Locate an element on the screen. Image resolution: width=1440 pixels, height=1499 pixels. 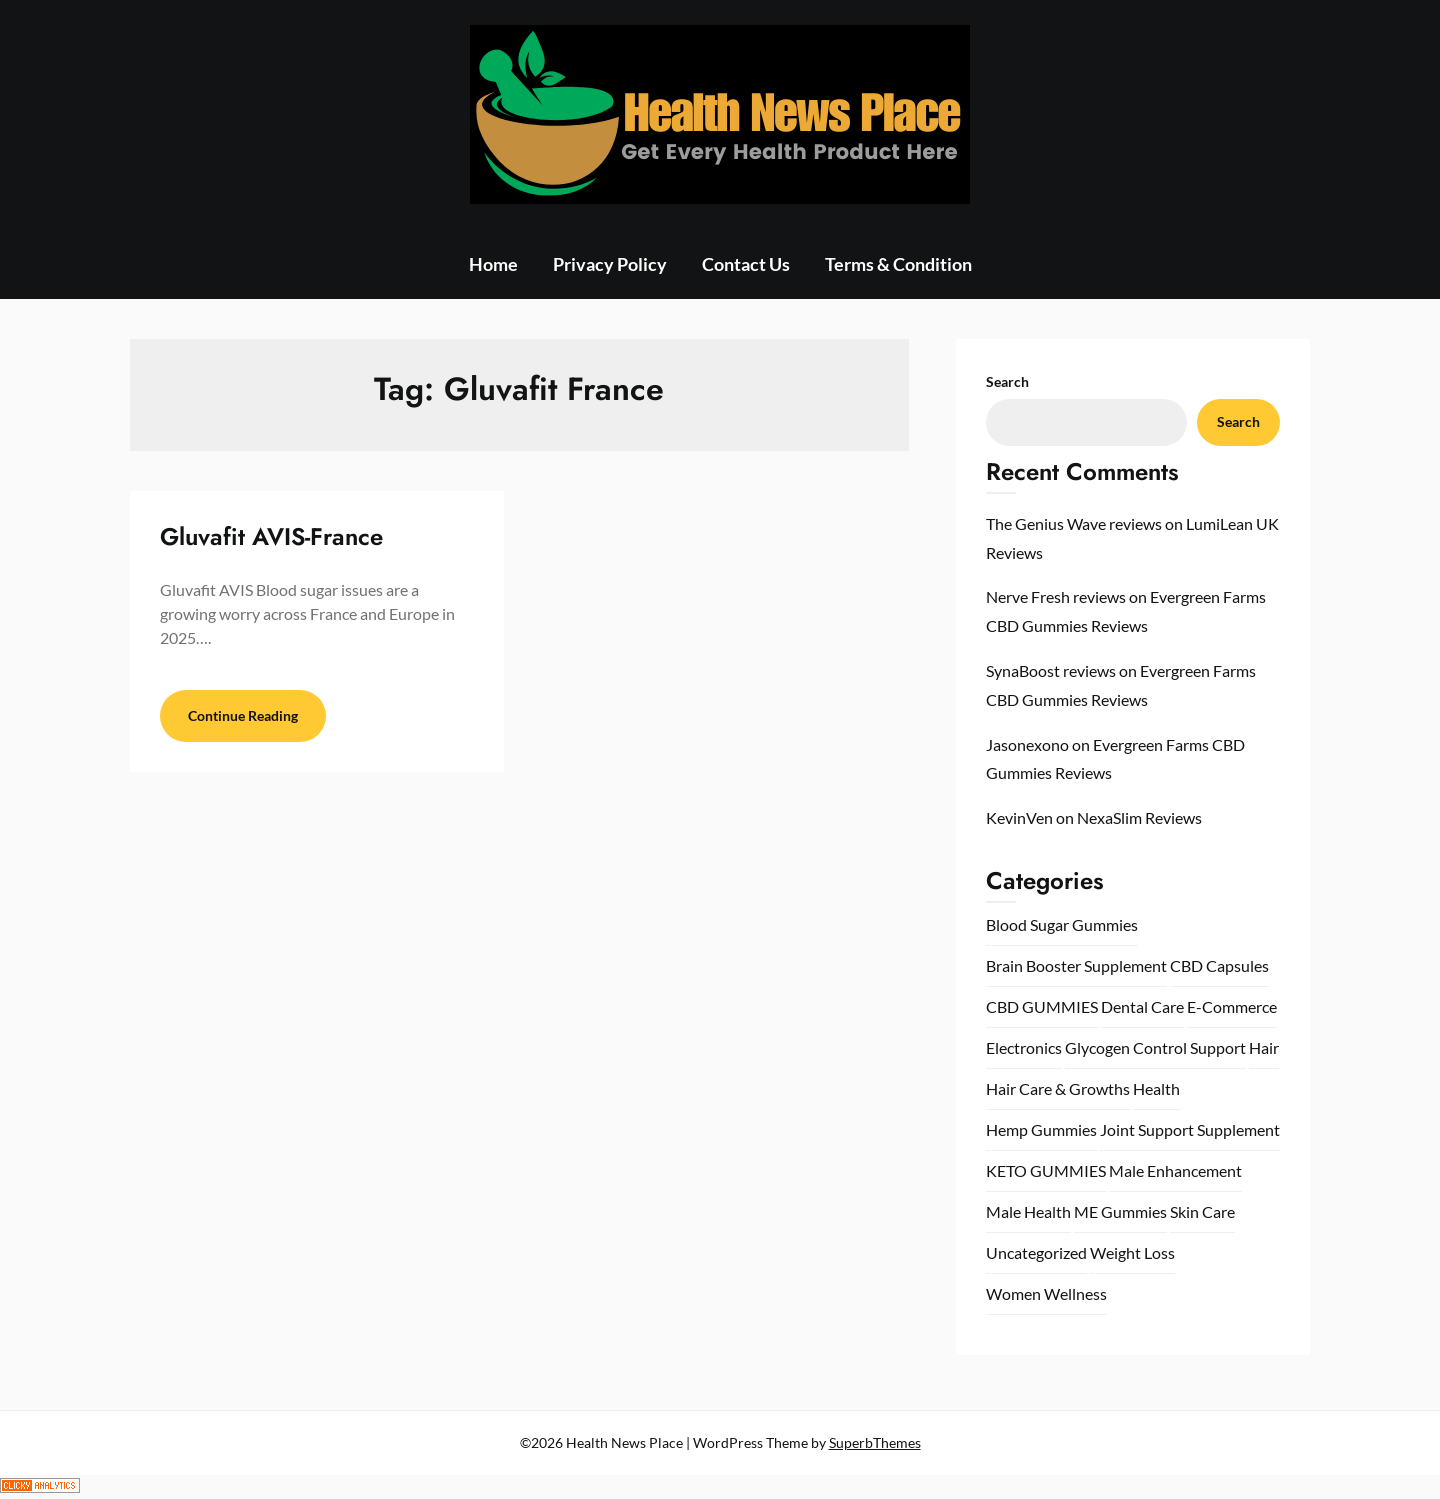
Hemp Gummies is located at coordinates (1041, 1129).